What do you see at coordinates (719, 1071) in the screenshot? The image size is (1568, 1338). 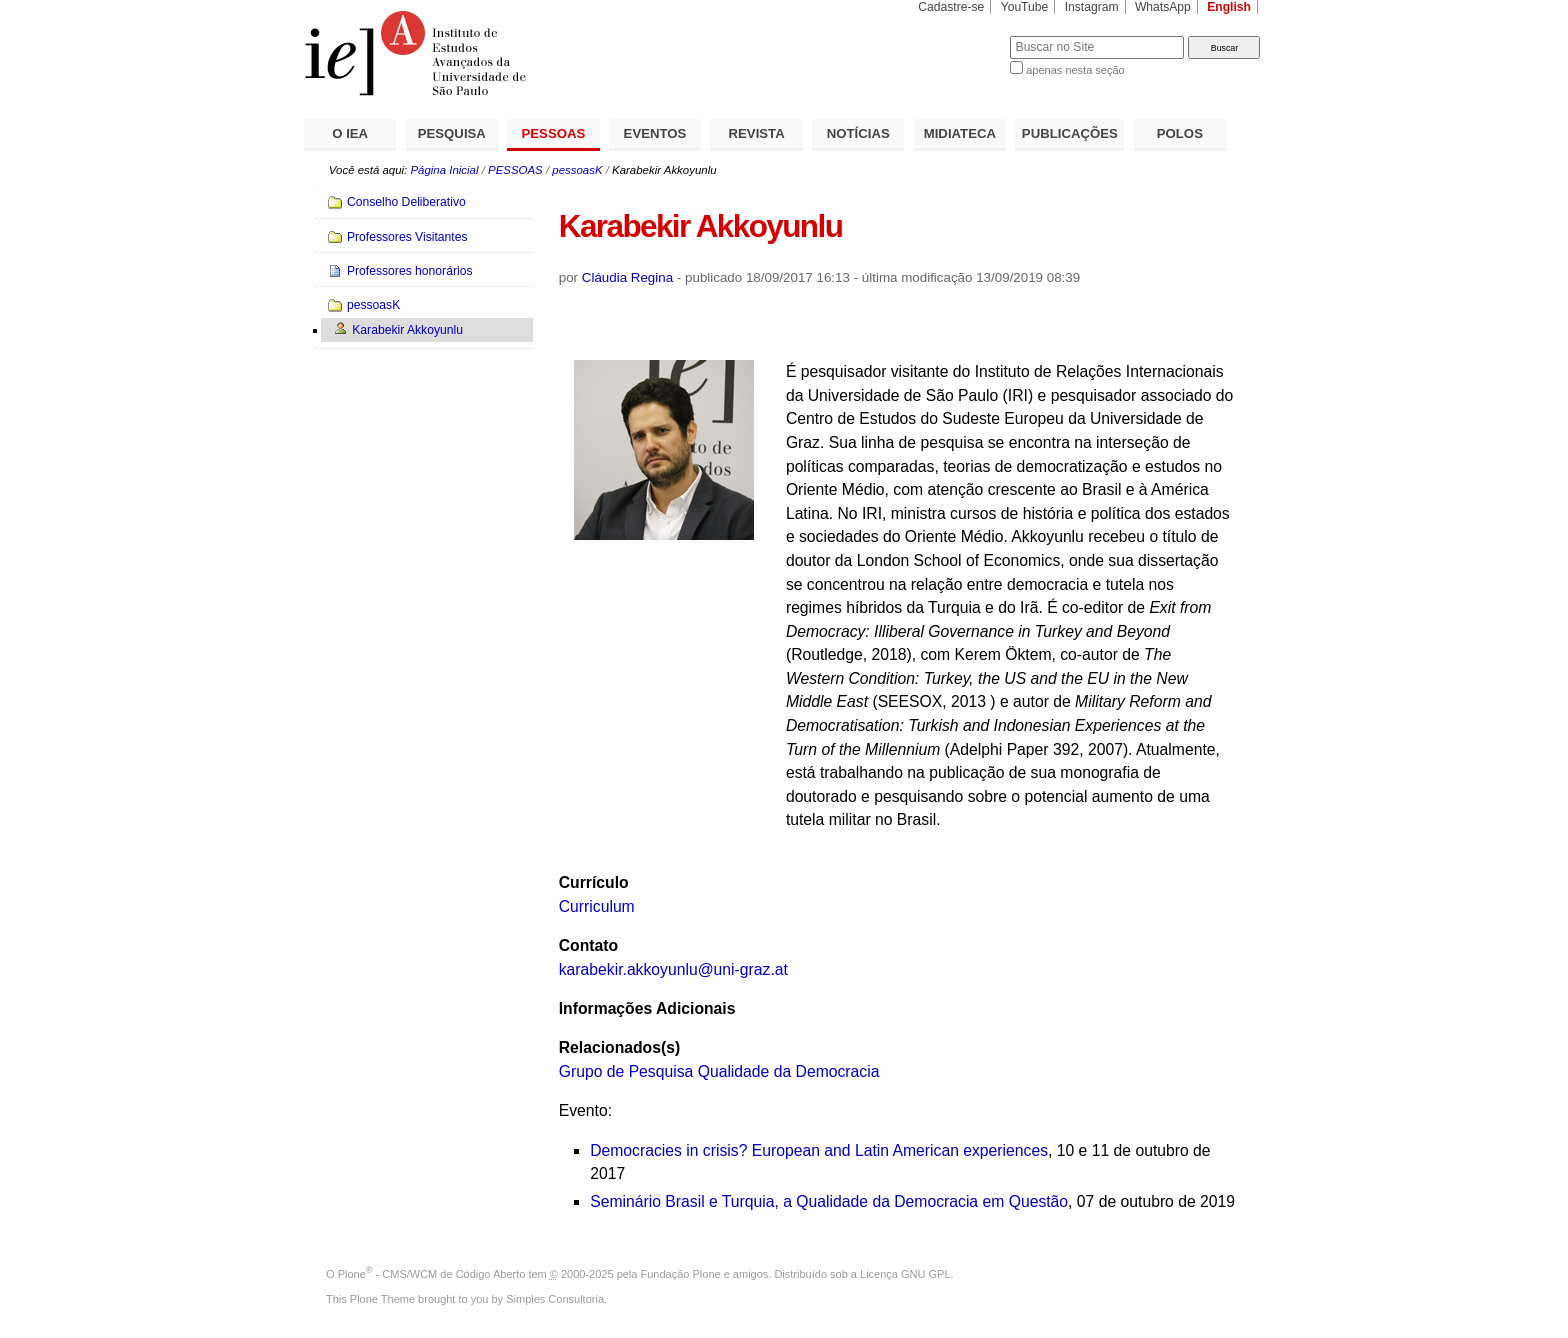 I see `Grupo de Pesquisa Qualidade da Democracia` at bounding box center [719, 1071].